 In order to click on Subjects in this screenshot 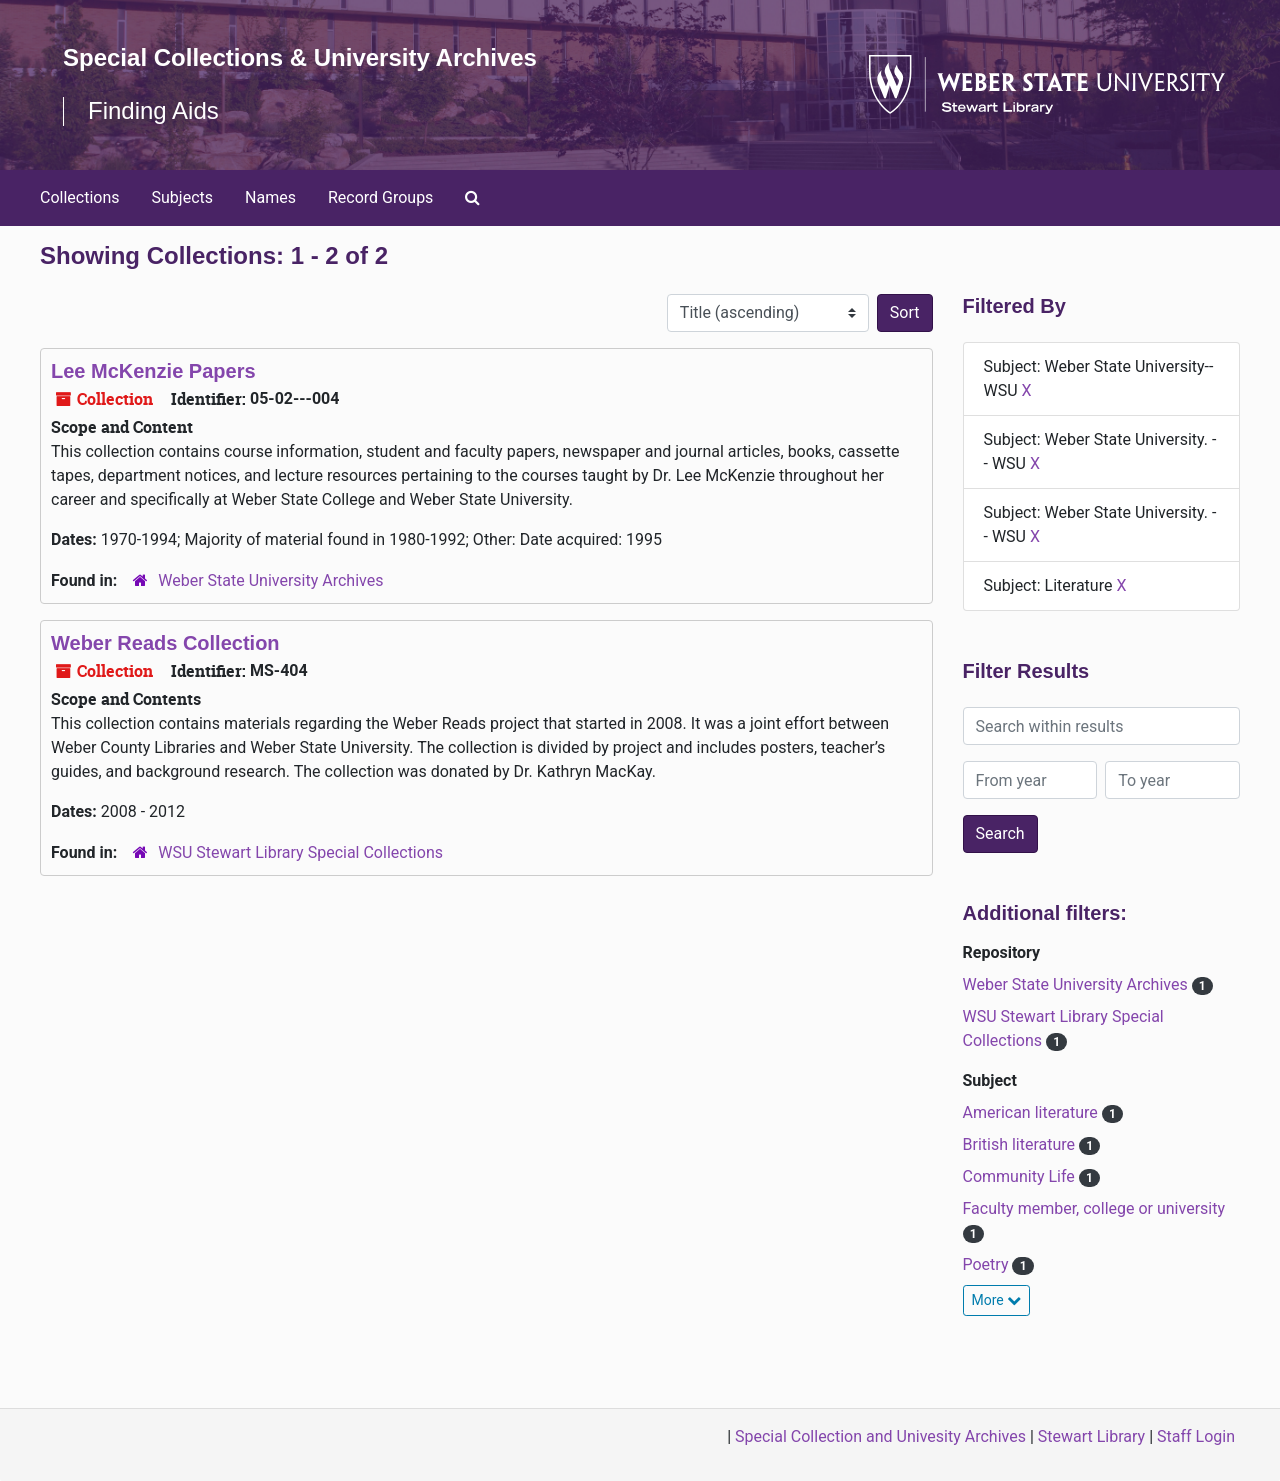, I will do `click(182, 197)`.